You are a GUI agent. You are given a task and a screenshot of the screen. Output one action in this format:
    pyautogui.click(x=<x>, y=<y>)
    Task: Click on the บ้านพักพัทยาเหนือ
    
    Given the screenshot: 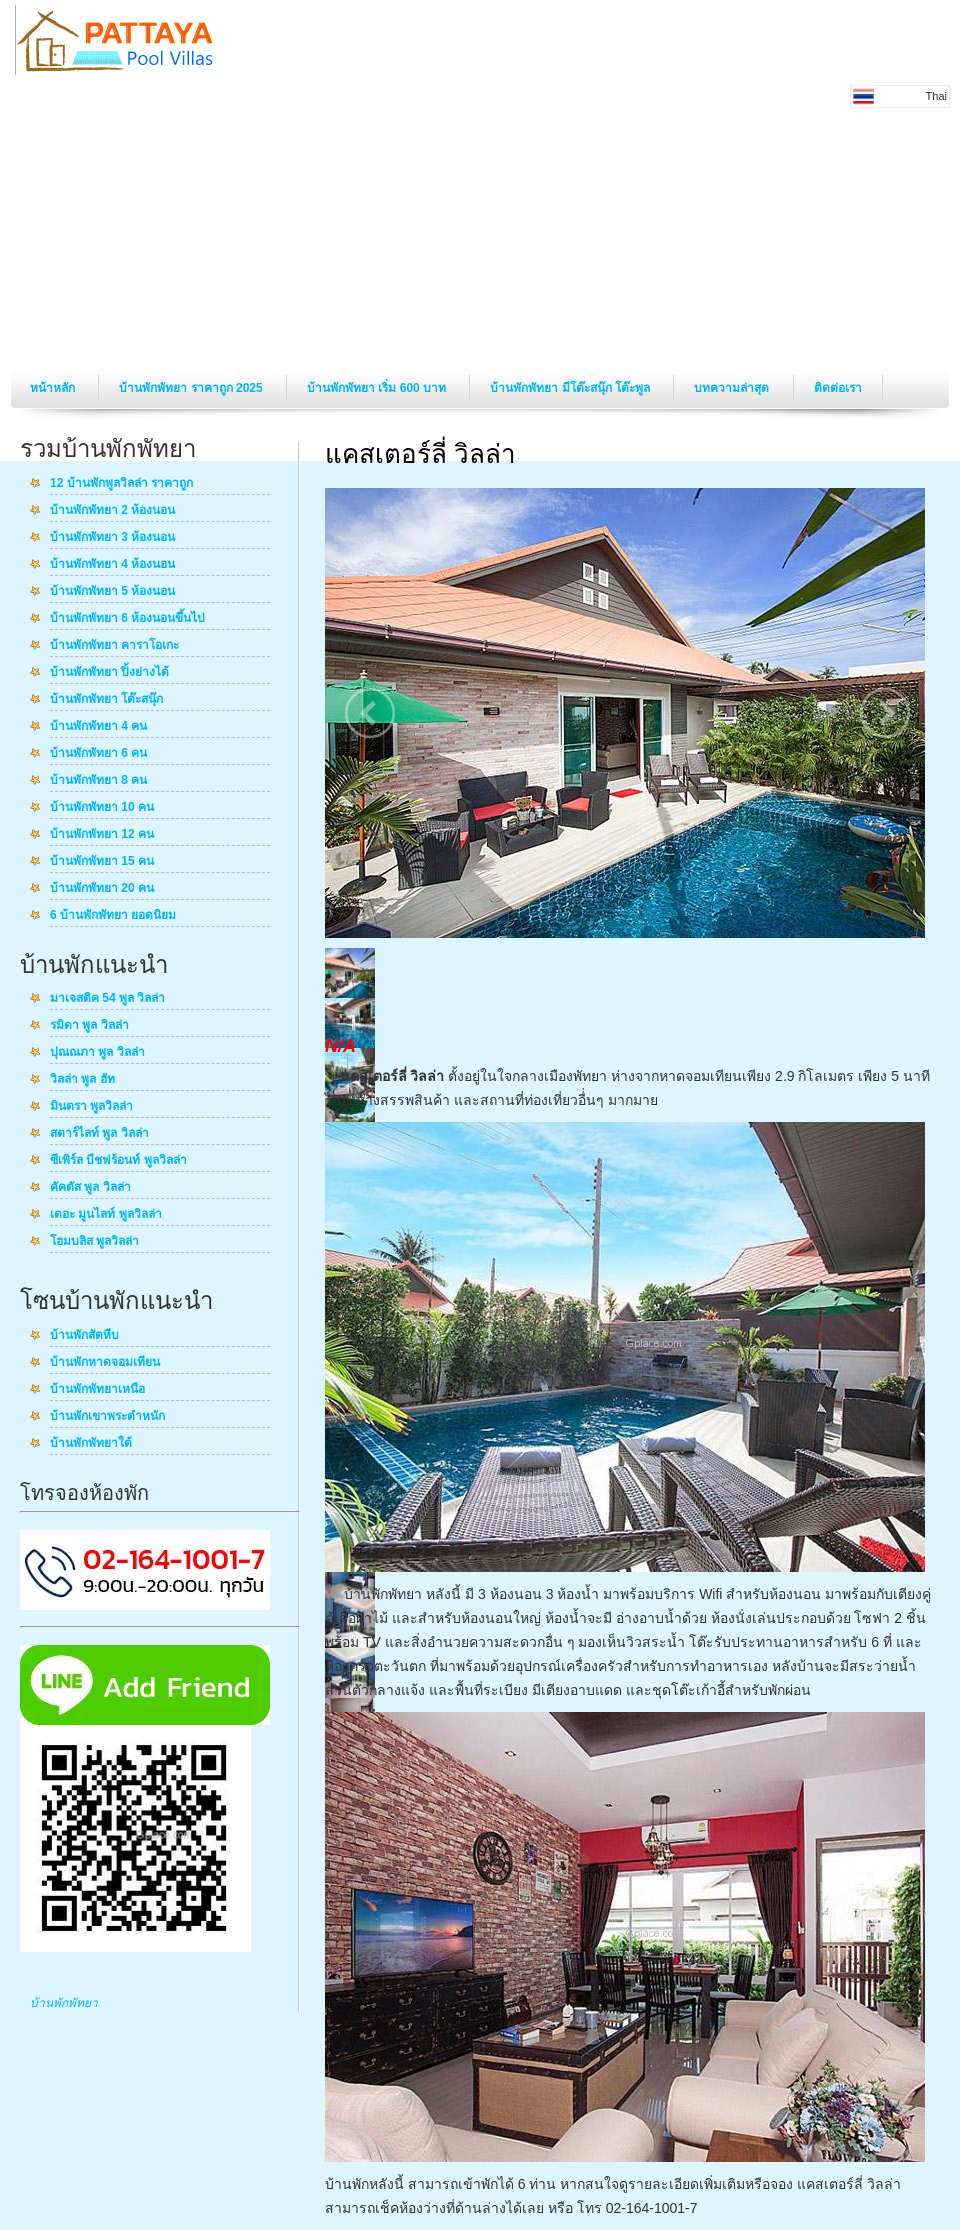 What is the action you would take?
    pyautogui.click(x=97, y=1390)
    